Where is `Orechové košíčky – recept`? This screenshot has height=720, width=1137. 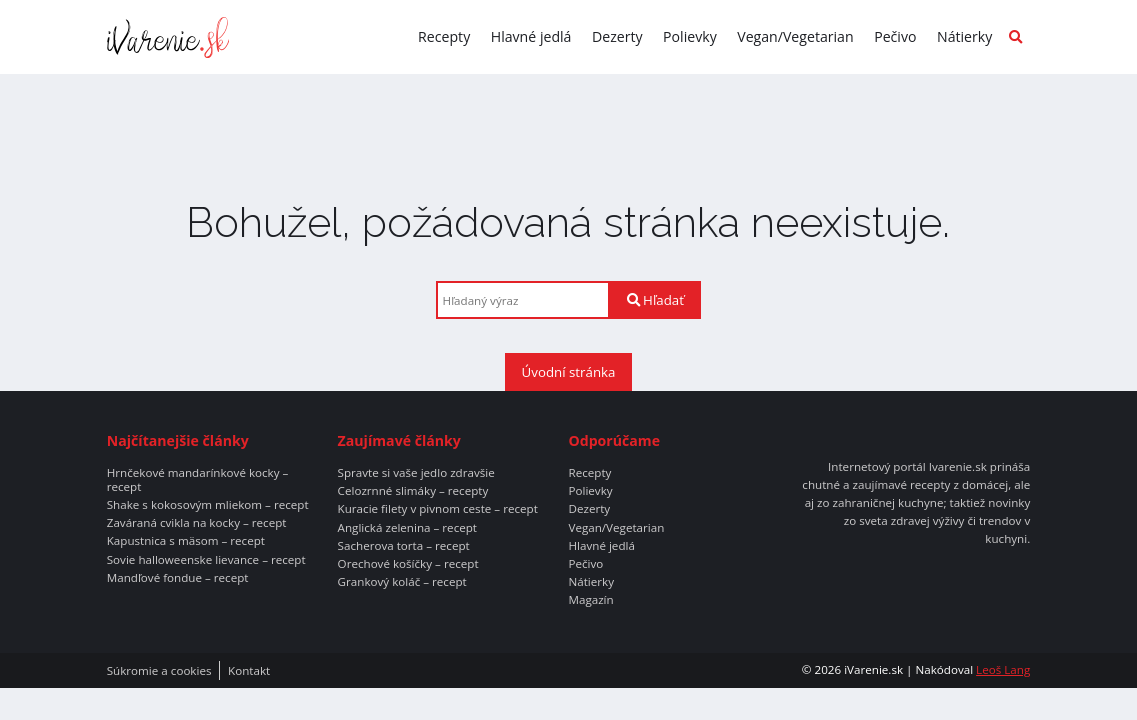 Orechové košíčky – recept is located at coordinates (408, 564).